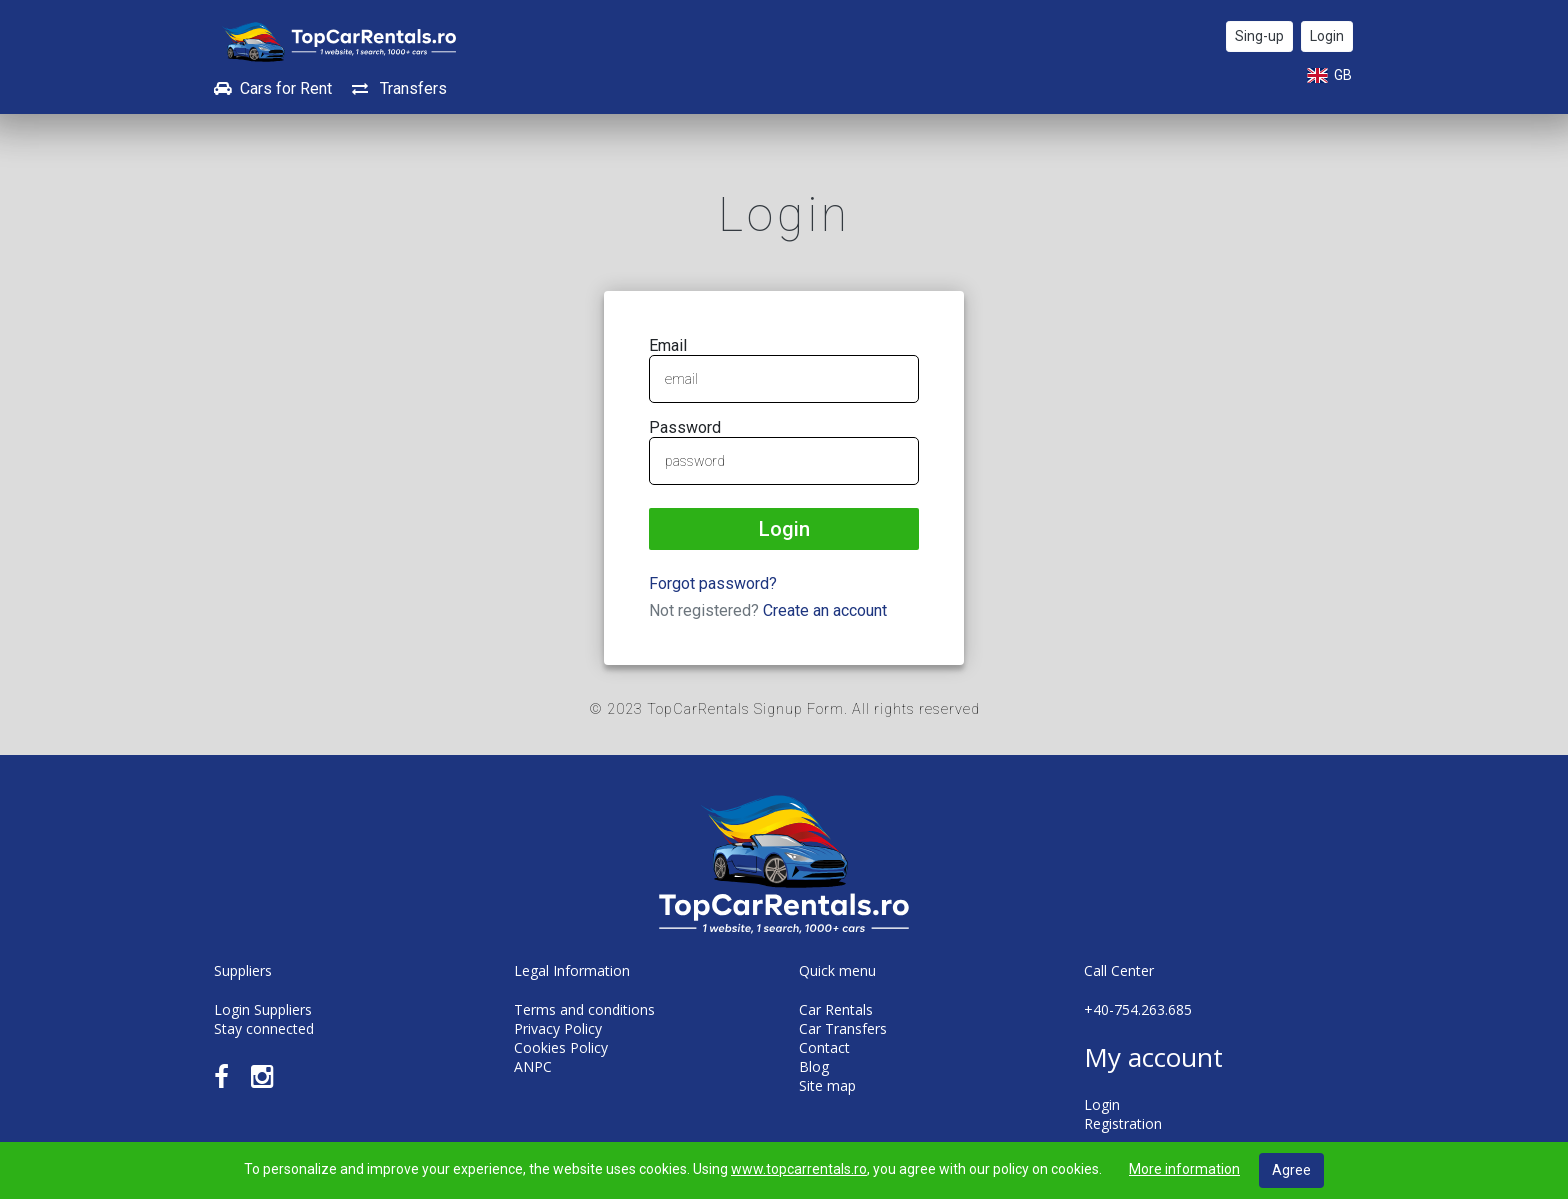 The height and width of the screenshot is (1199, 1568). I want to click on Cookies Policy, so click(561, 1047).